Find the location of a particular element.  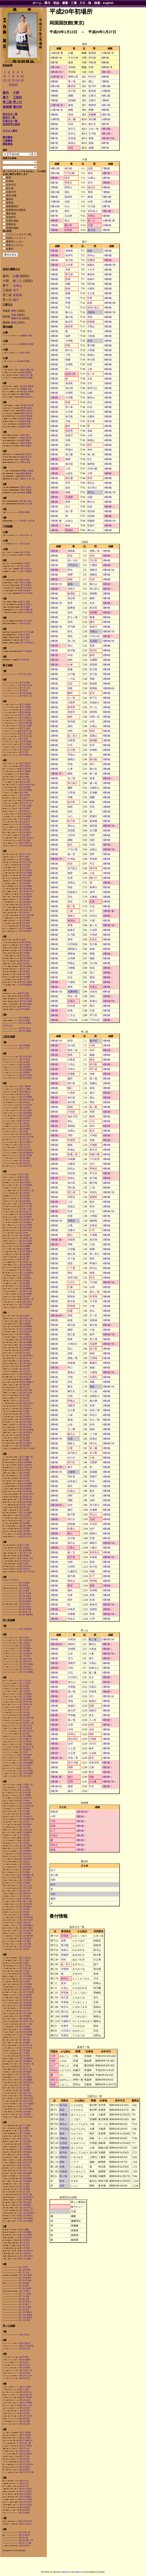

東二74 飯谷 is located at coordinates (25, 2053).